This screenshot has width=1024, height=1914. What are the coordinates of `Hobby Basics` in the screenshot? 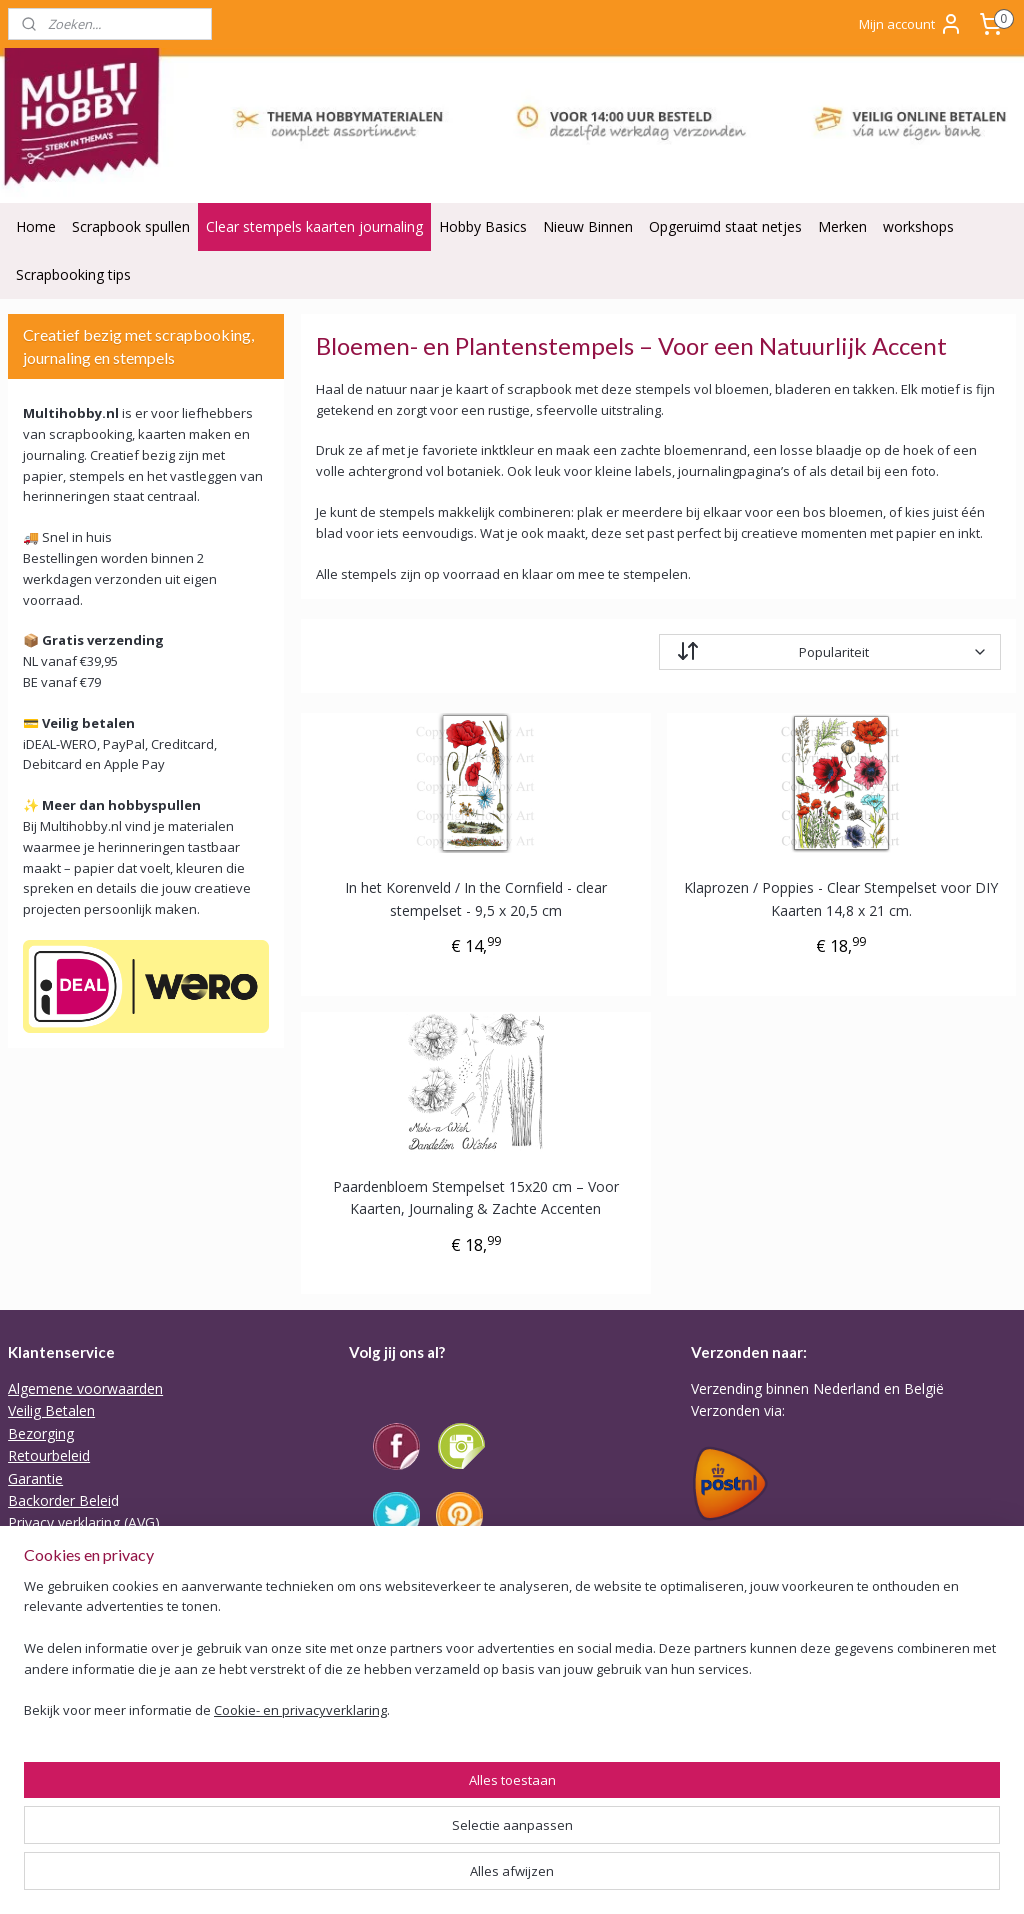 It's located at (483, 226).